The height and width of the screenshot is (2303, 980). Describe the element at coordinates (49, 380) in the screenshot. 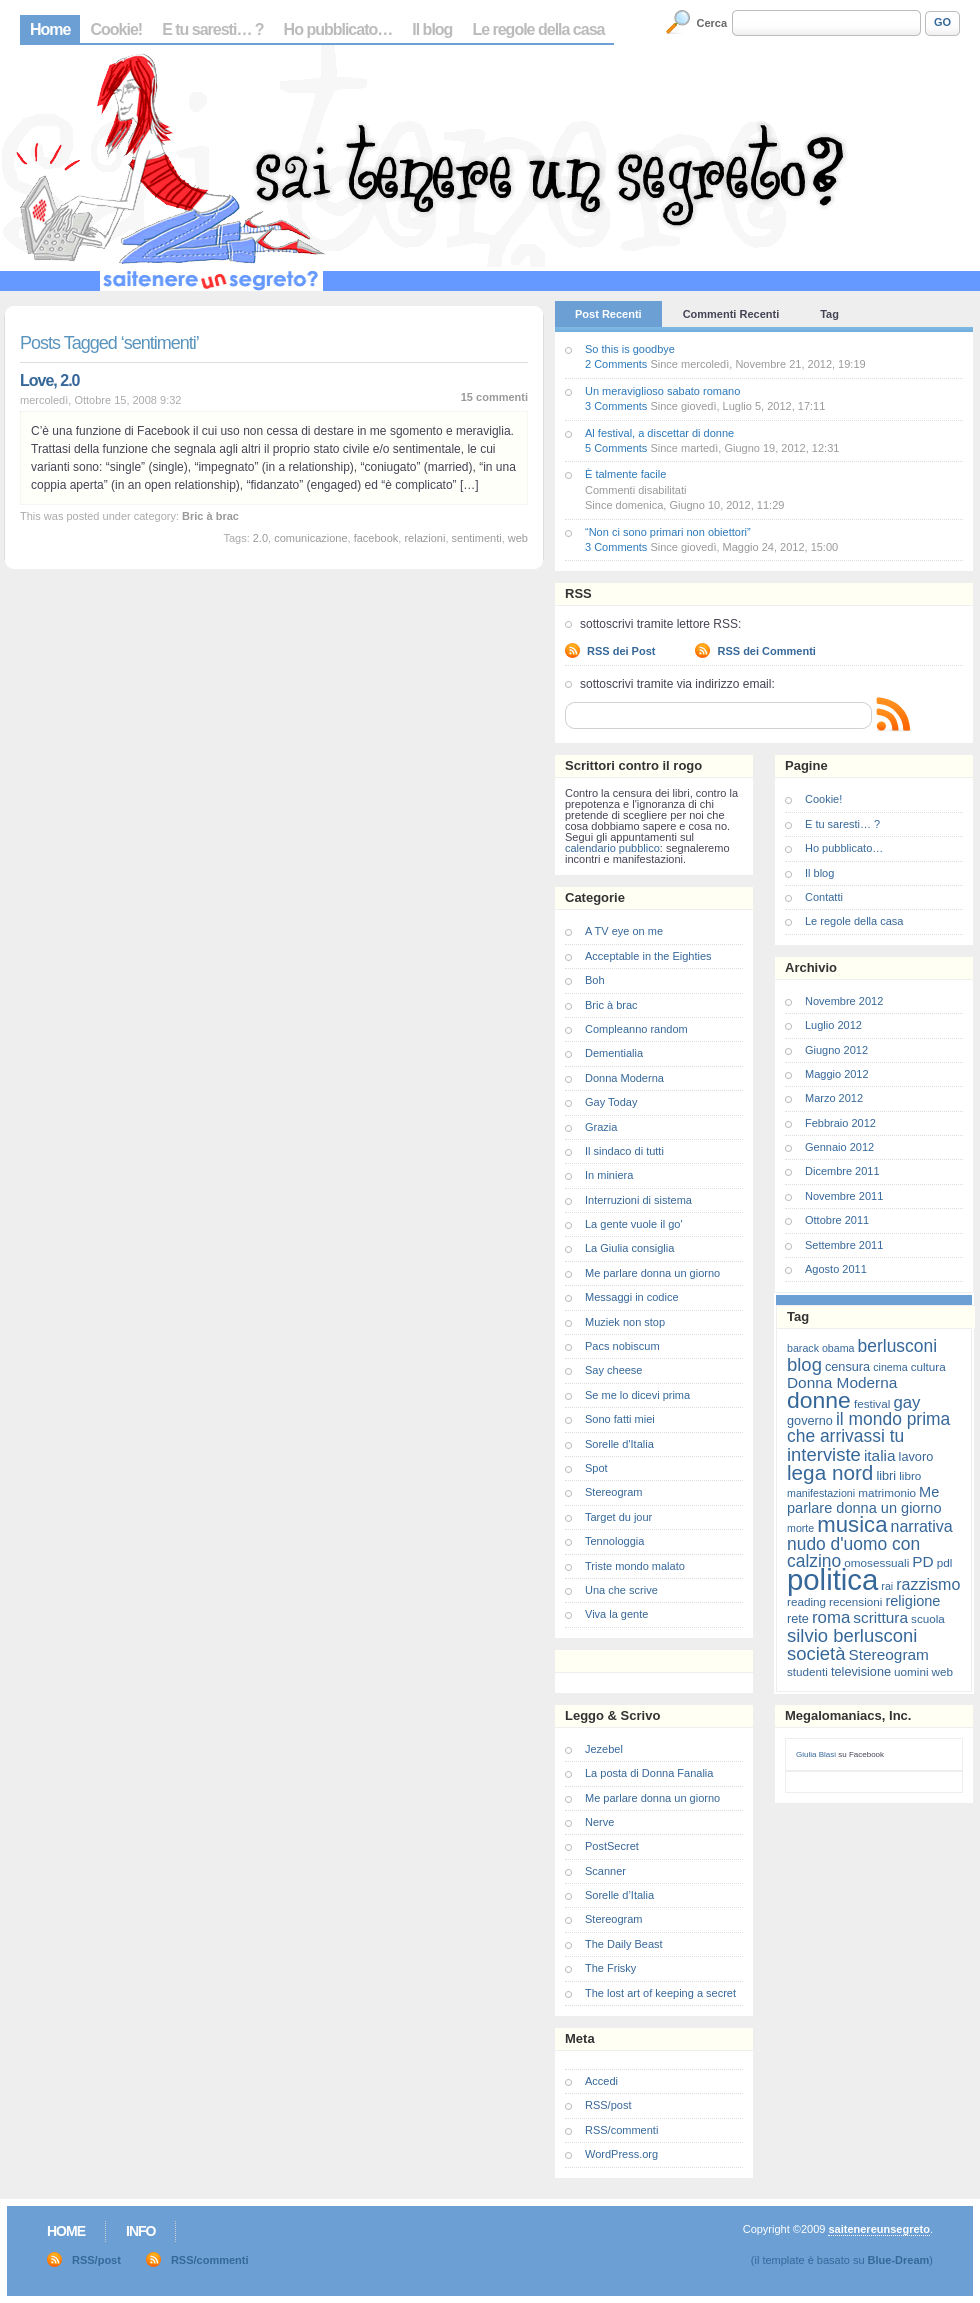

I see `Love, 2.0` at that location.